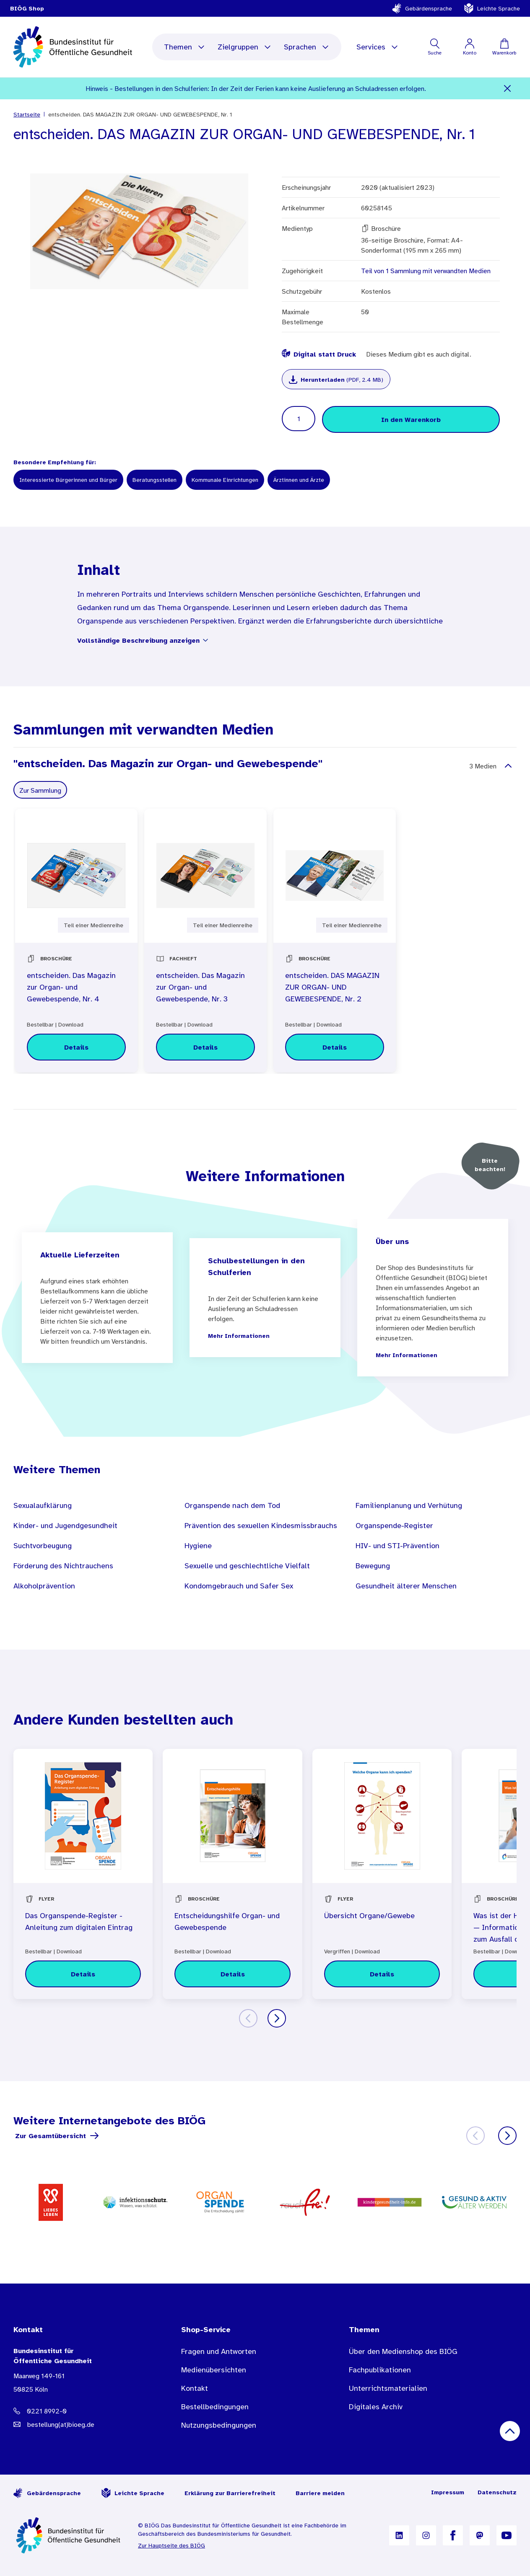 Image resolution: width=530 pixels, height=2576 pixels. I want to click on Das Organspende-Register - Anleitung zum digitalen Eintrag, so click(78, 1921).